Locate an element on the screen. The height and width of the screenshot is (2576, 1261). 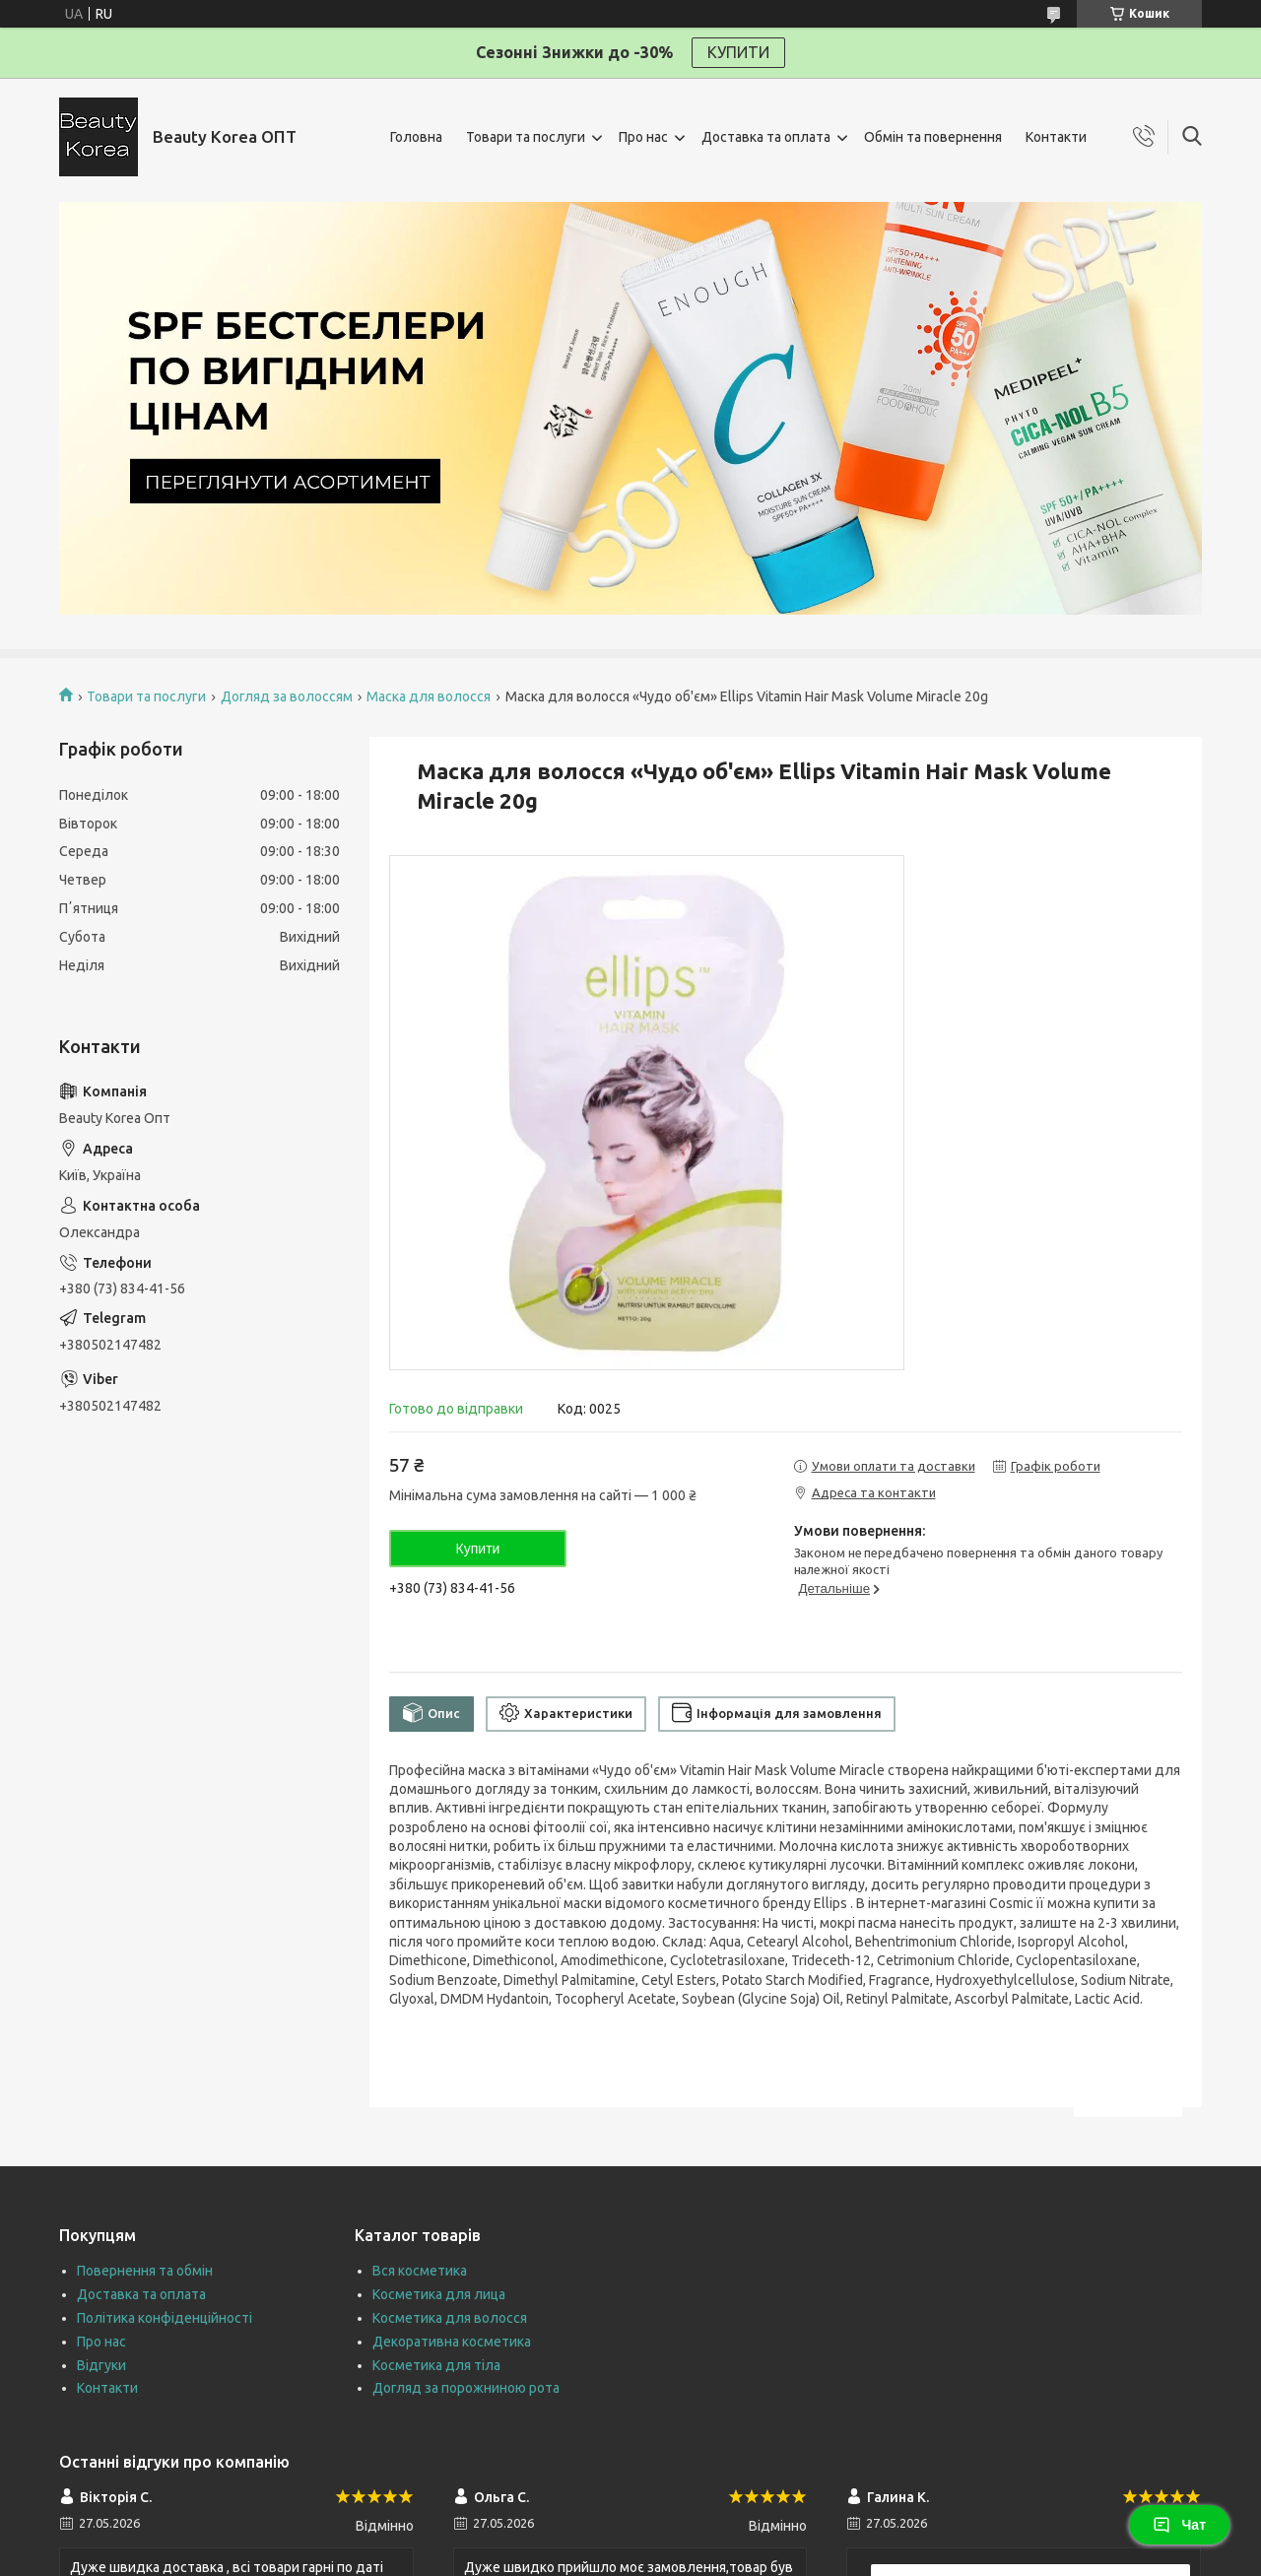
Маска для волосся is located at coordinates (428, 696).